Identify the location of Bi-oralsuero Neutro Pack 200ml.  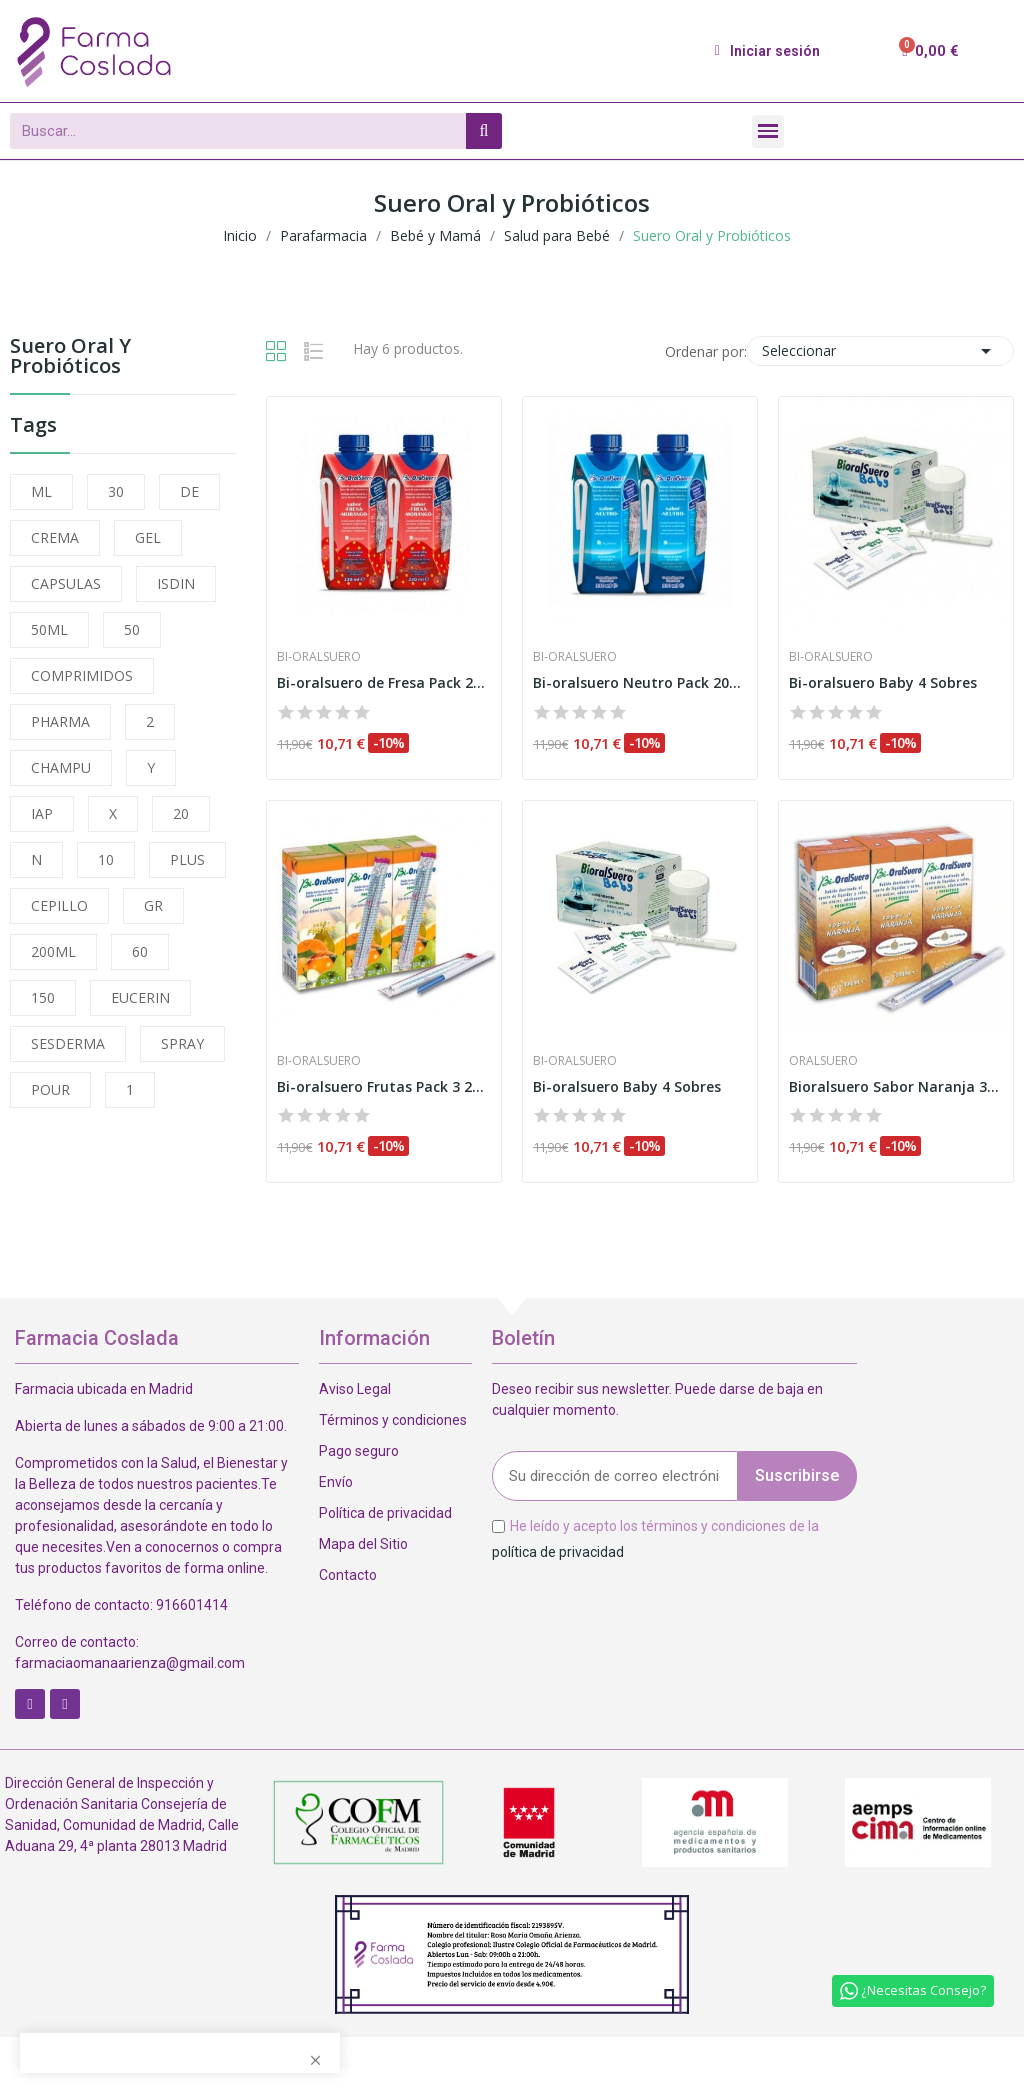
(640, 682).